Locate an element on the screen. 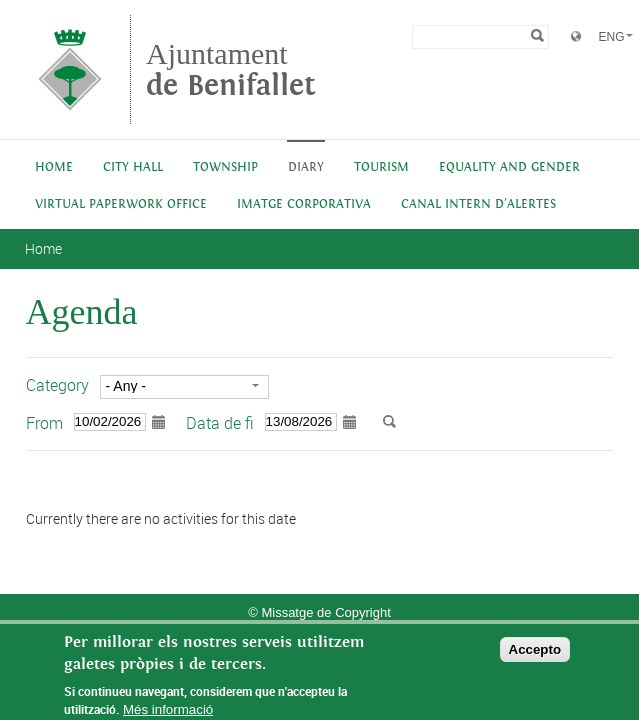 Image resolution: width=639 pixels, height=720 pixels. Category is located at coordinates (57, 385).